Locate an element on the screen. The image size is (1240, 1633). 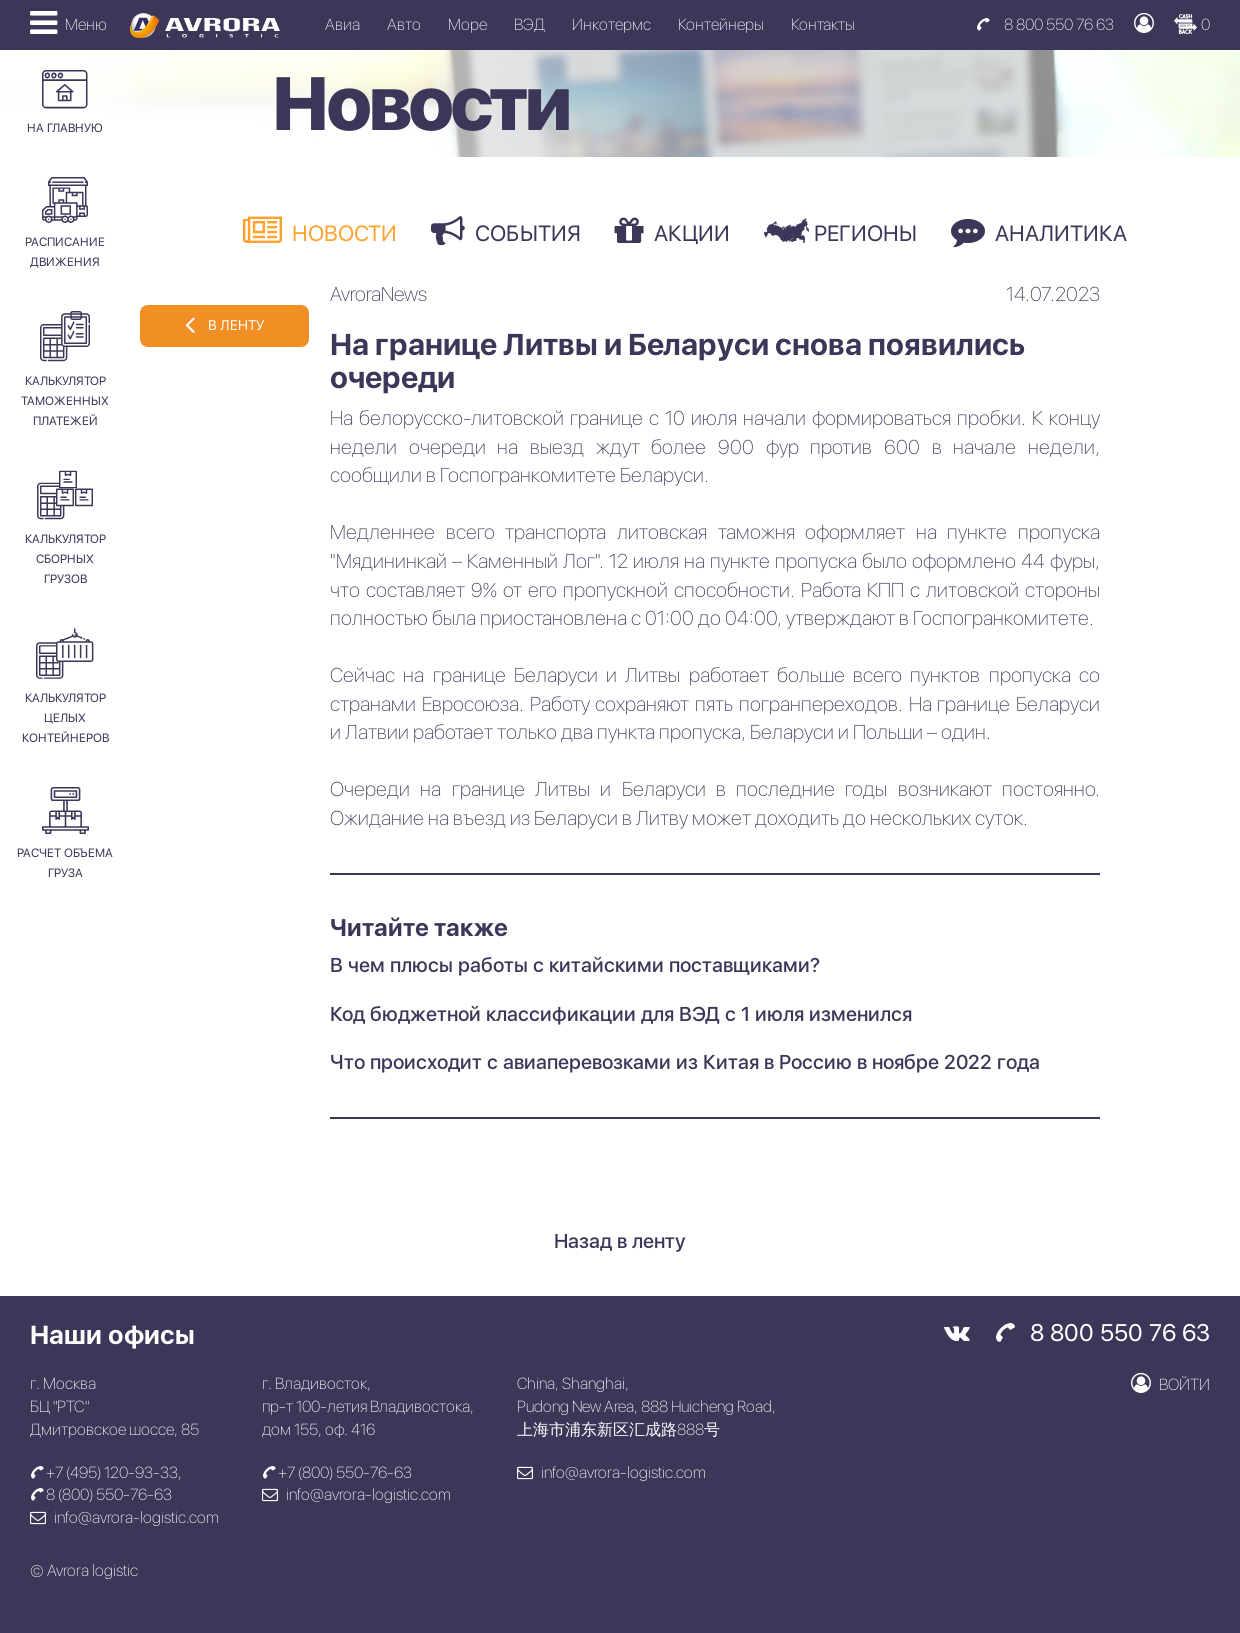
Регионы is located at coordinates (840, 232).